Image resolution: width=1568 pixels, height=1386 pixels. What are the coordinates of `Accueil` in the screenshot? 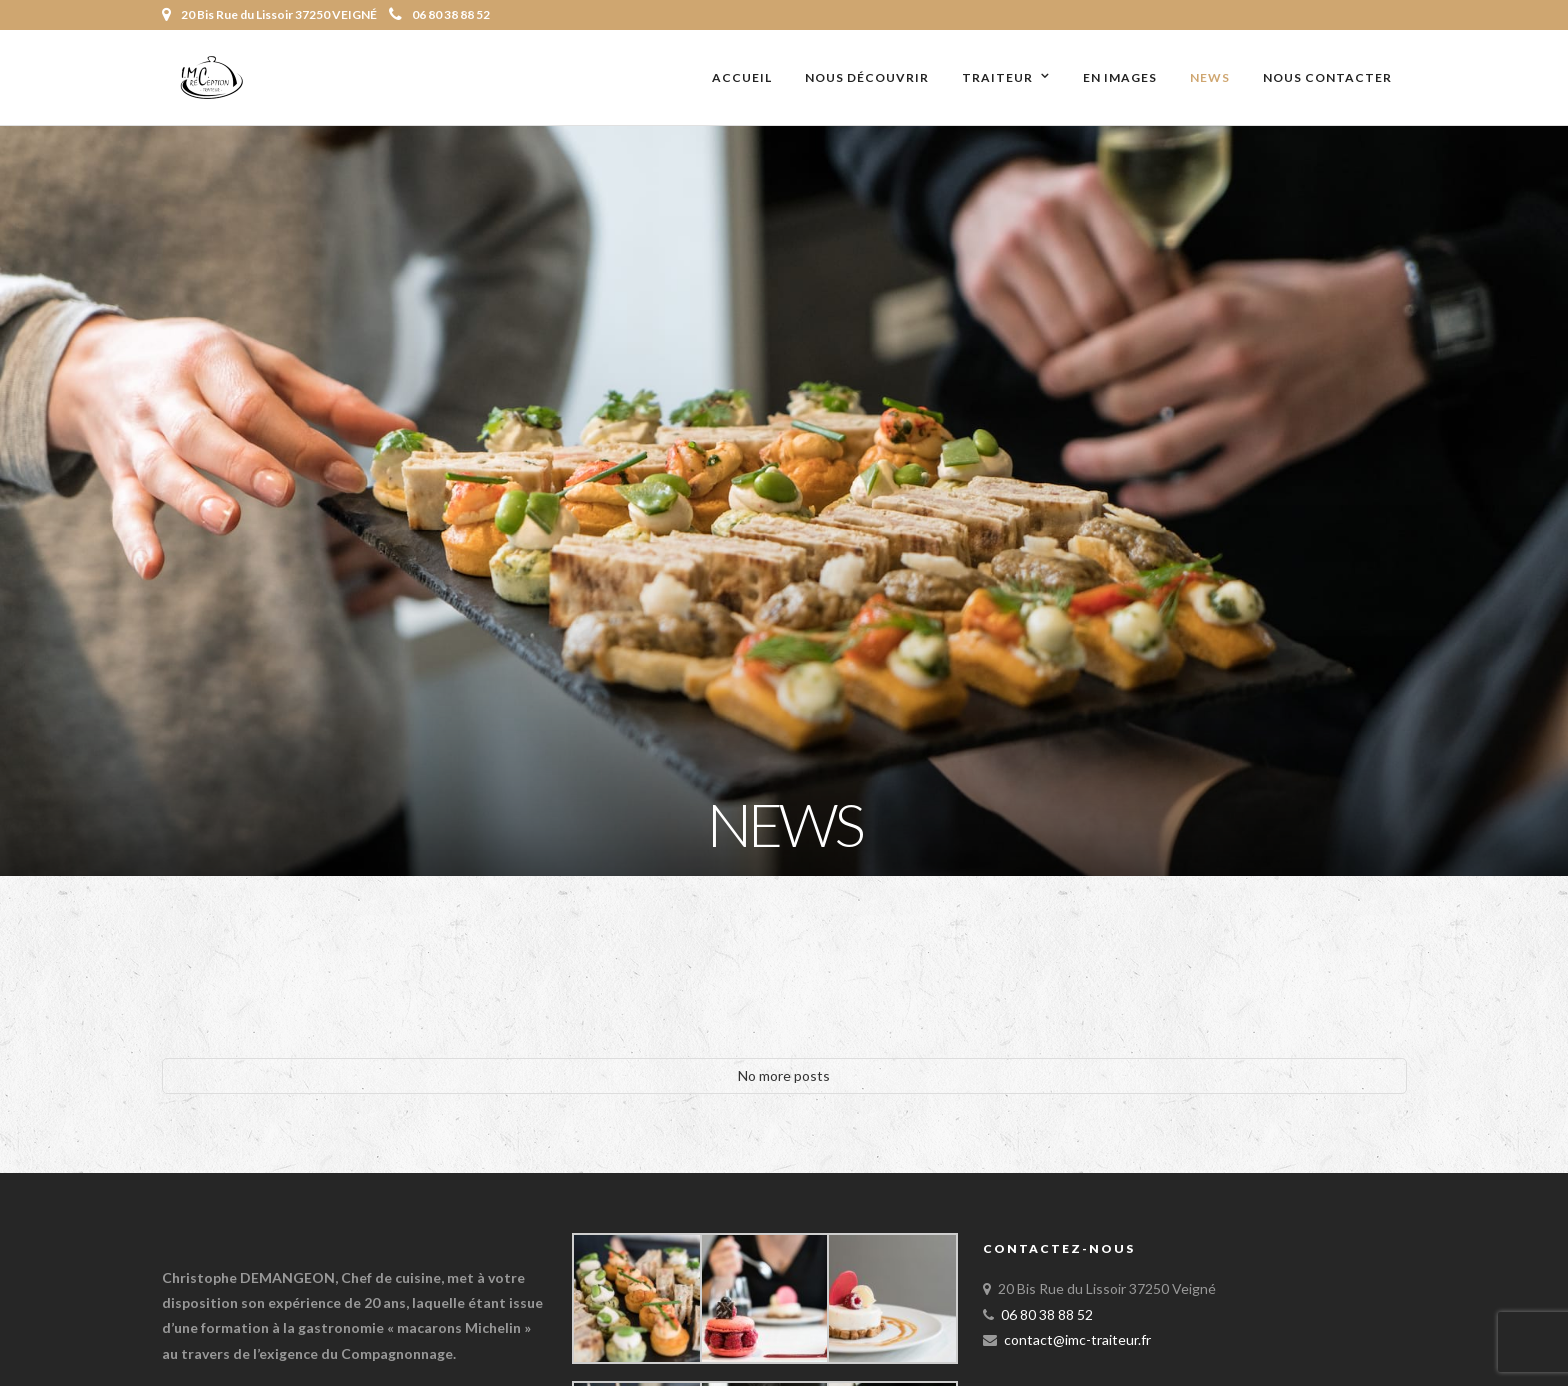 It's located at (742, 77).